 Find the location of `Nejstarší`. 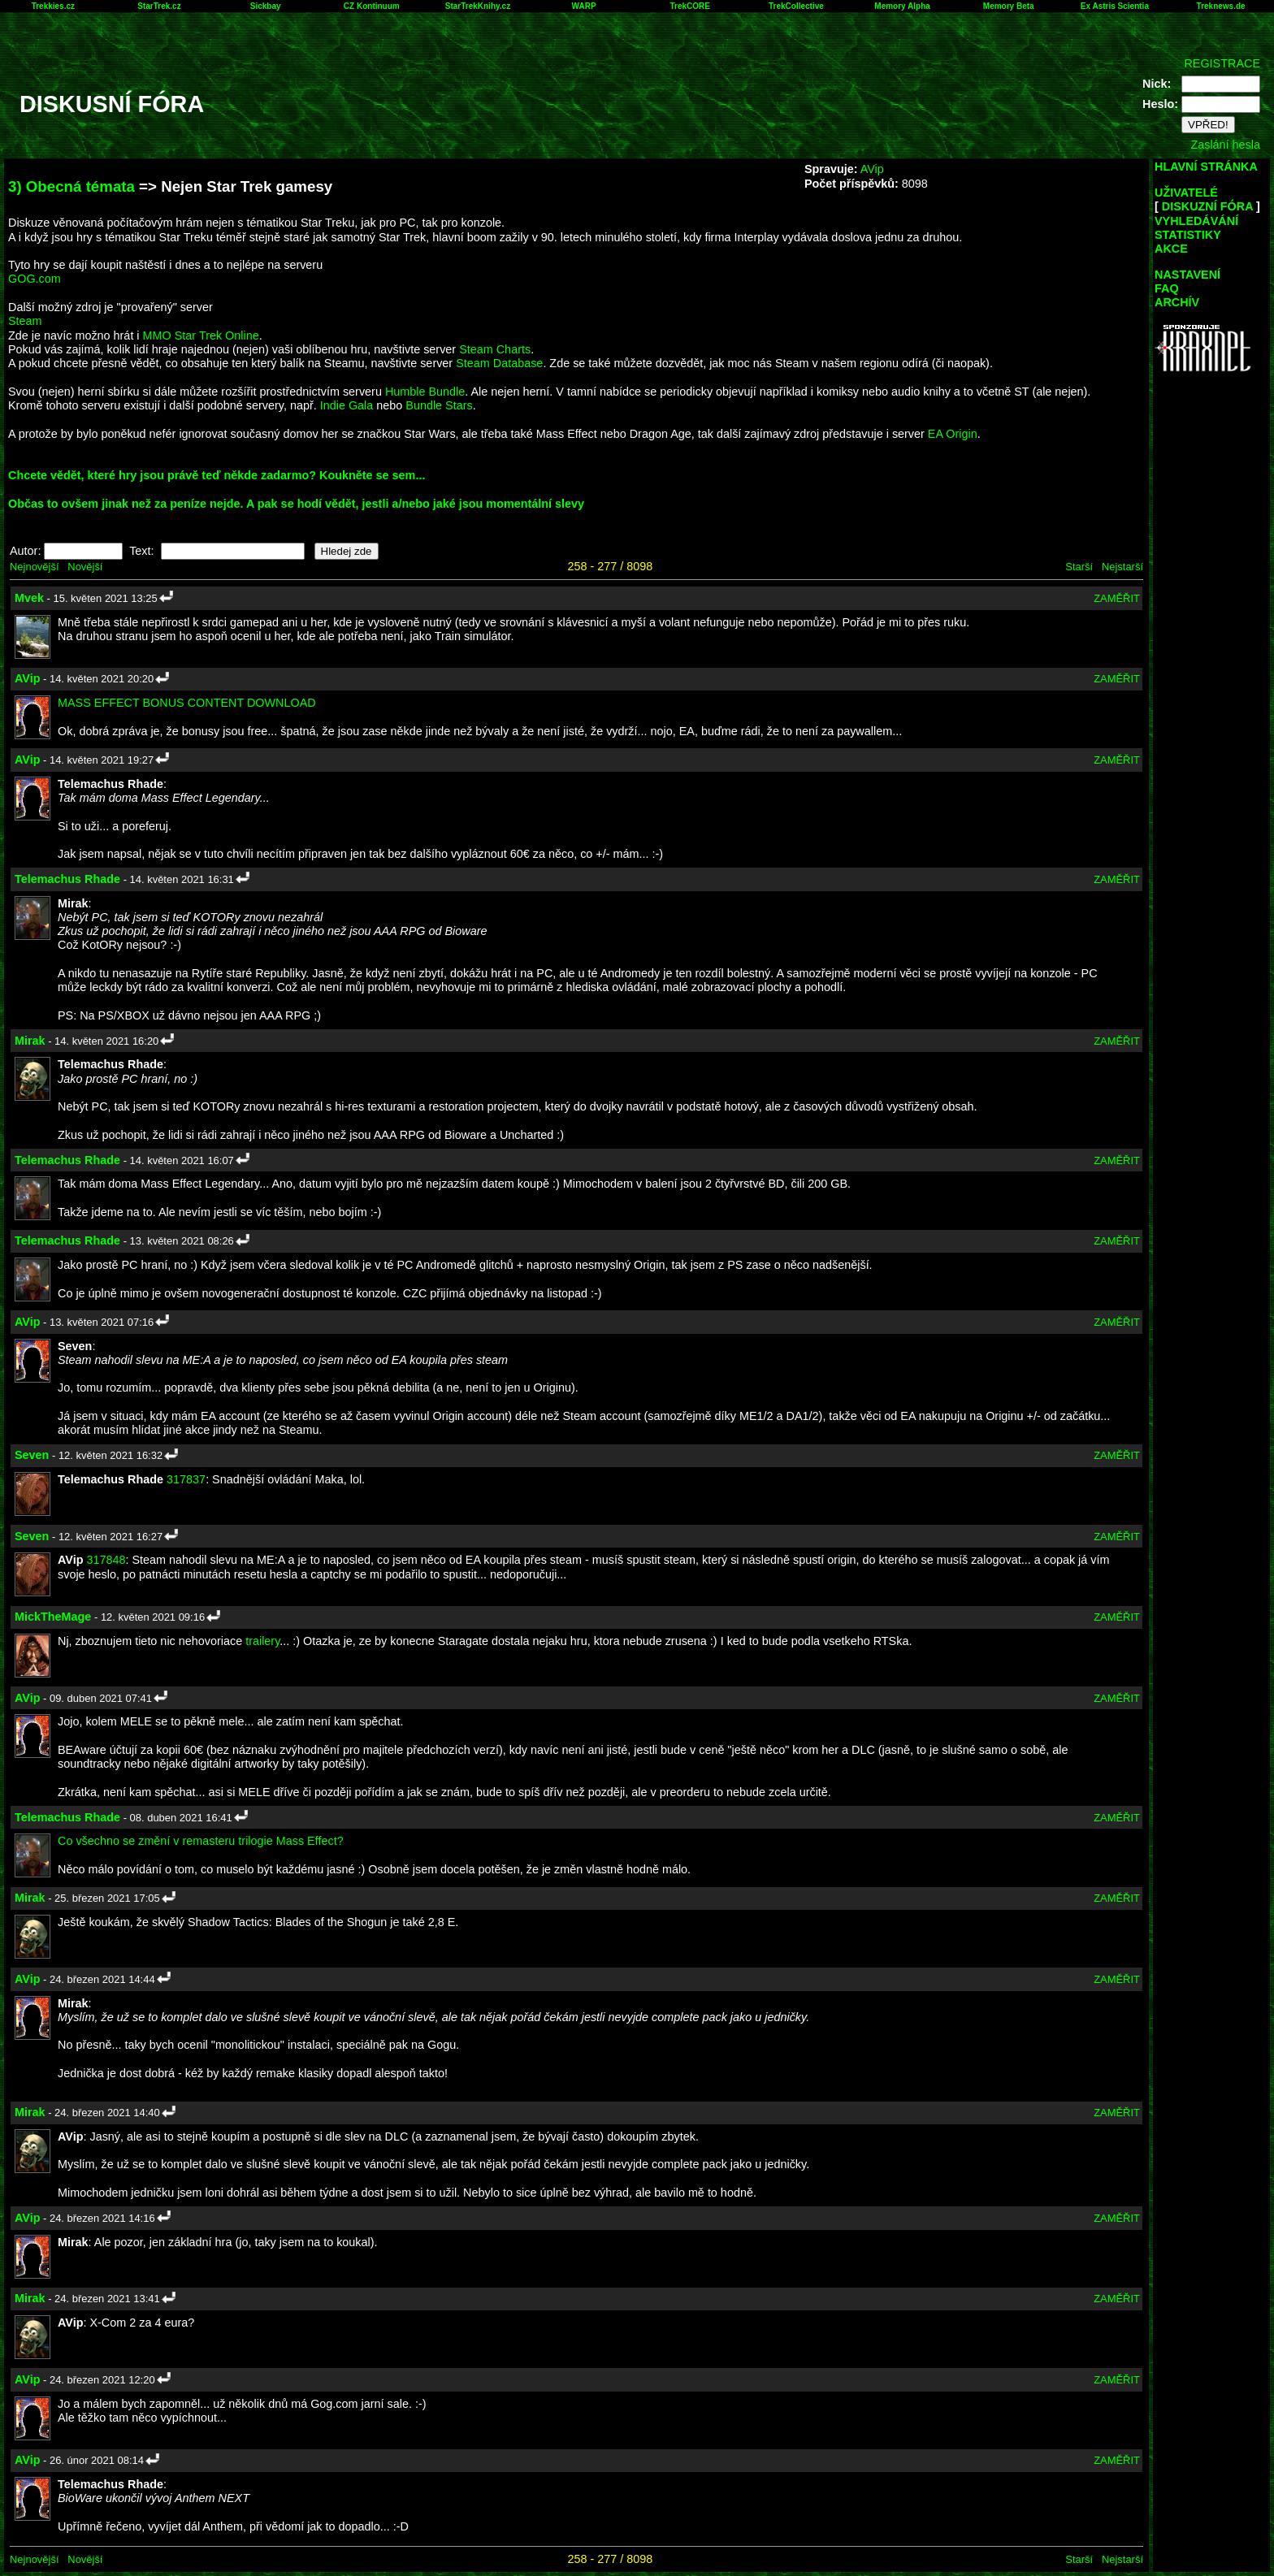

Nejstarší is located at coordinates (1122, 567).